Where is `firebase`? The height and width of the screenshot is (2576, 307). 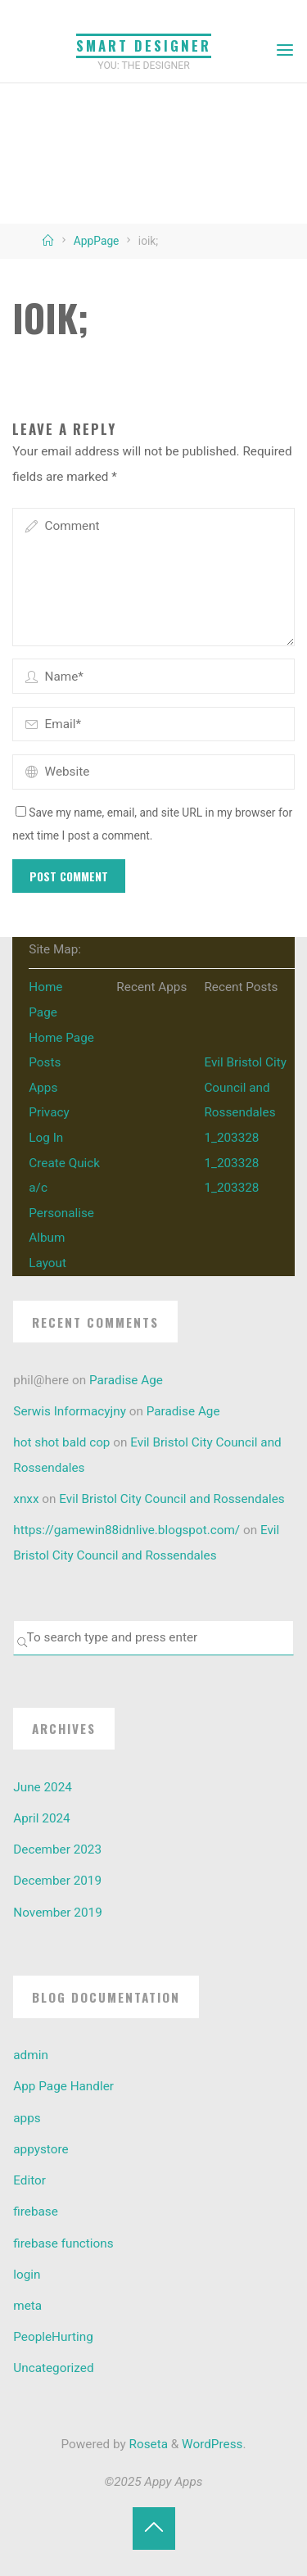 firebase is located at coordinates (35, 2211).